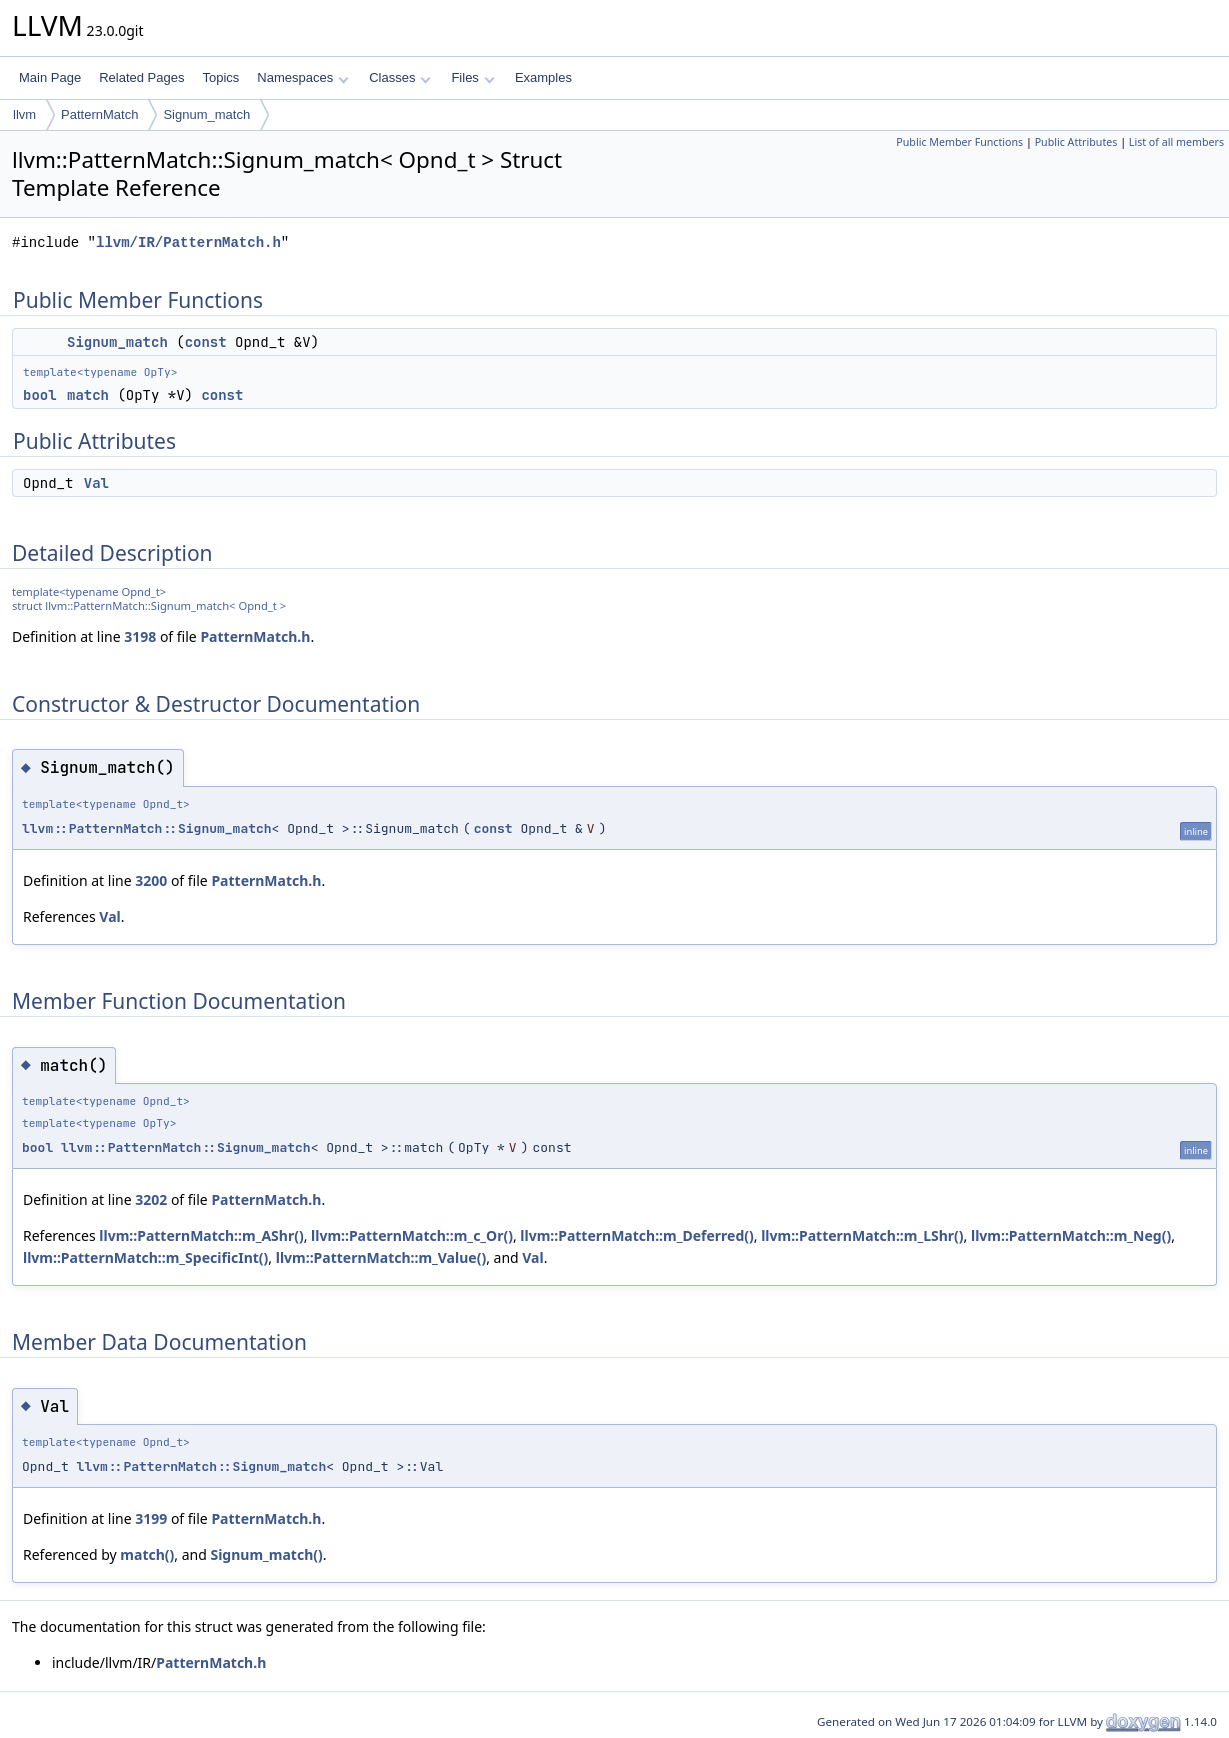  Describe the element at coordinates (151, 880) in the screenshot. I see `3200` at that location.